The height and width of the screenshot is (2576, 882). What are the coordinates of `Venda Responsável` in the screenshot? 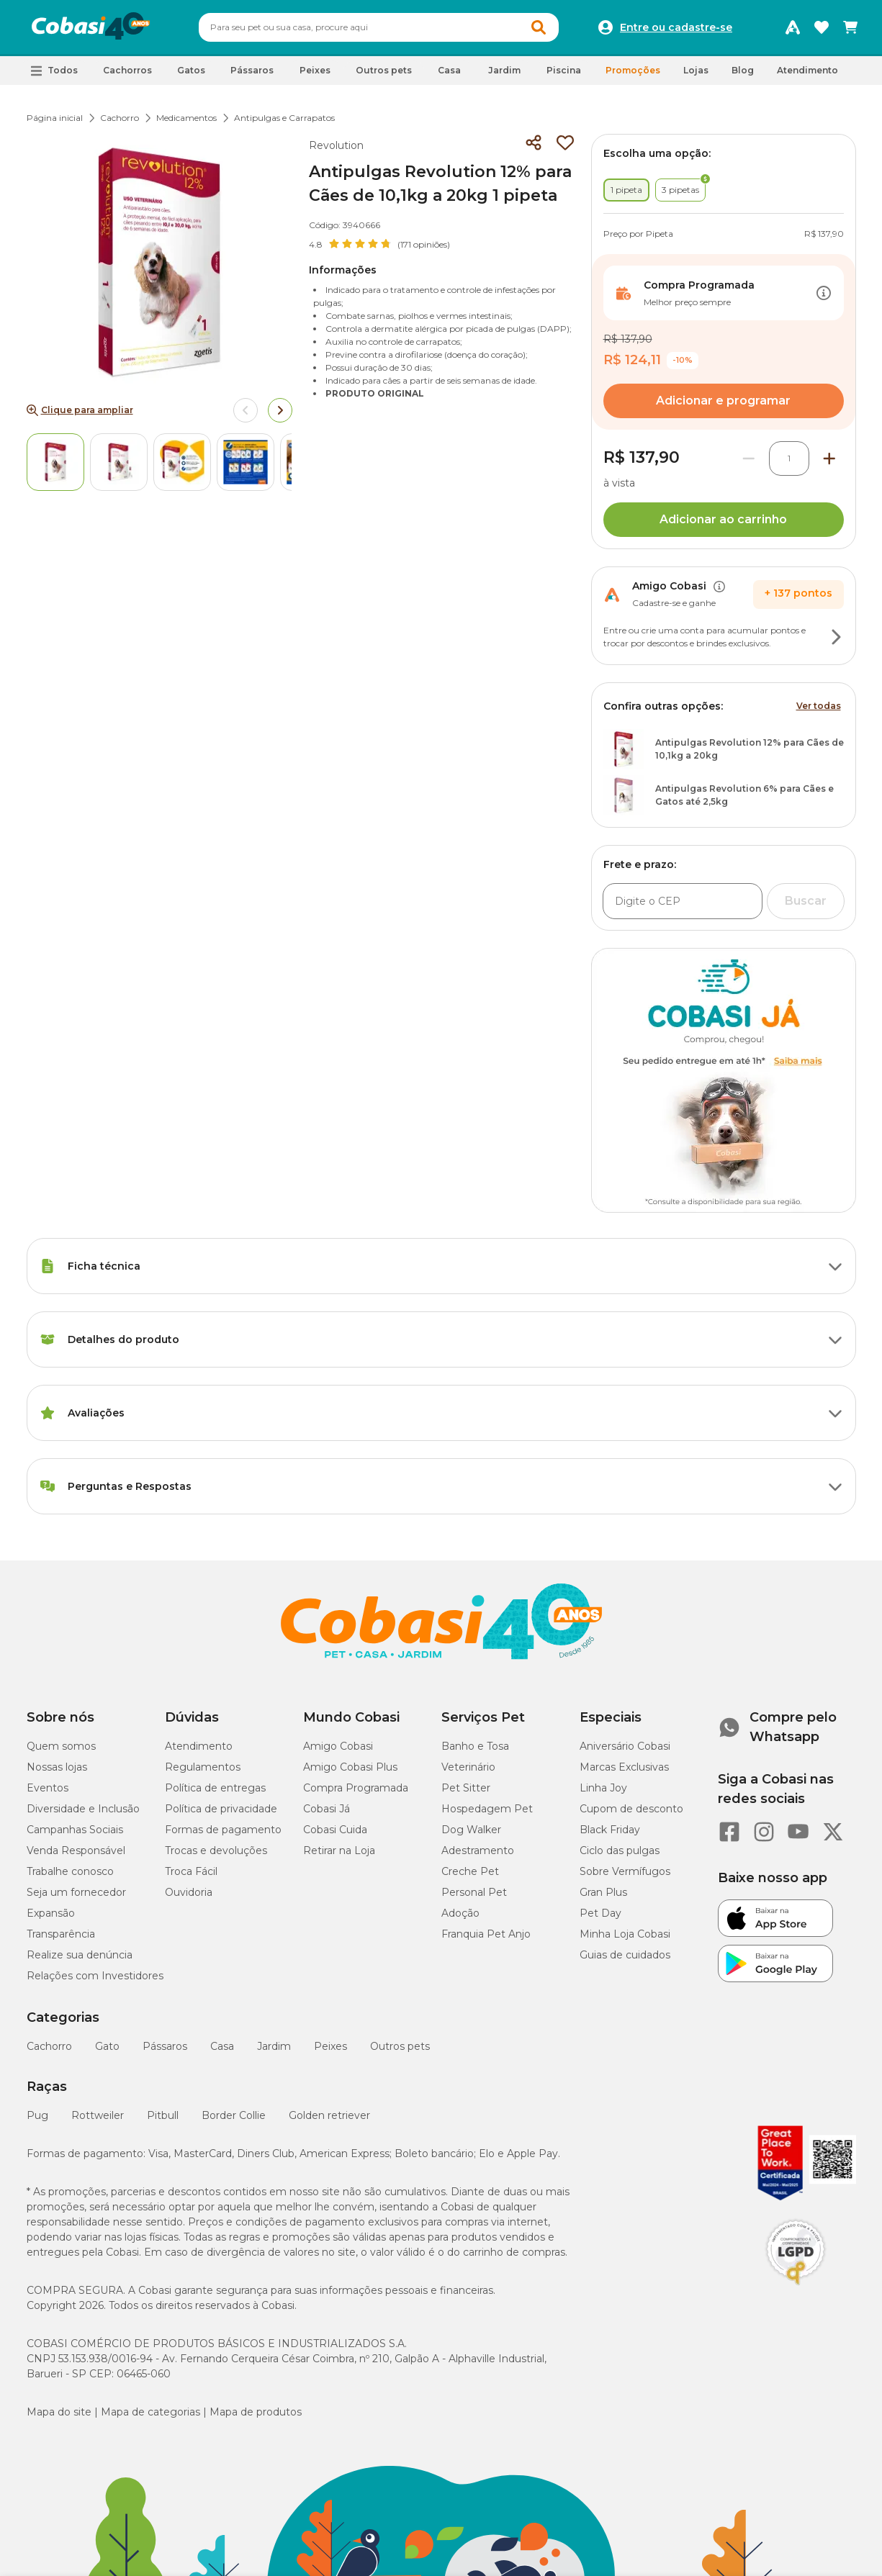 It's located at (76, 1850).